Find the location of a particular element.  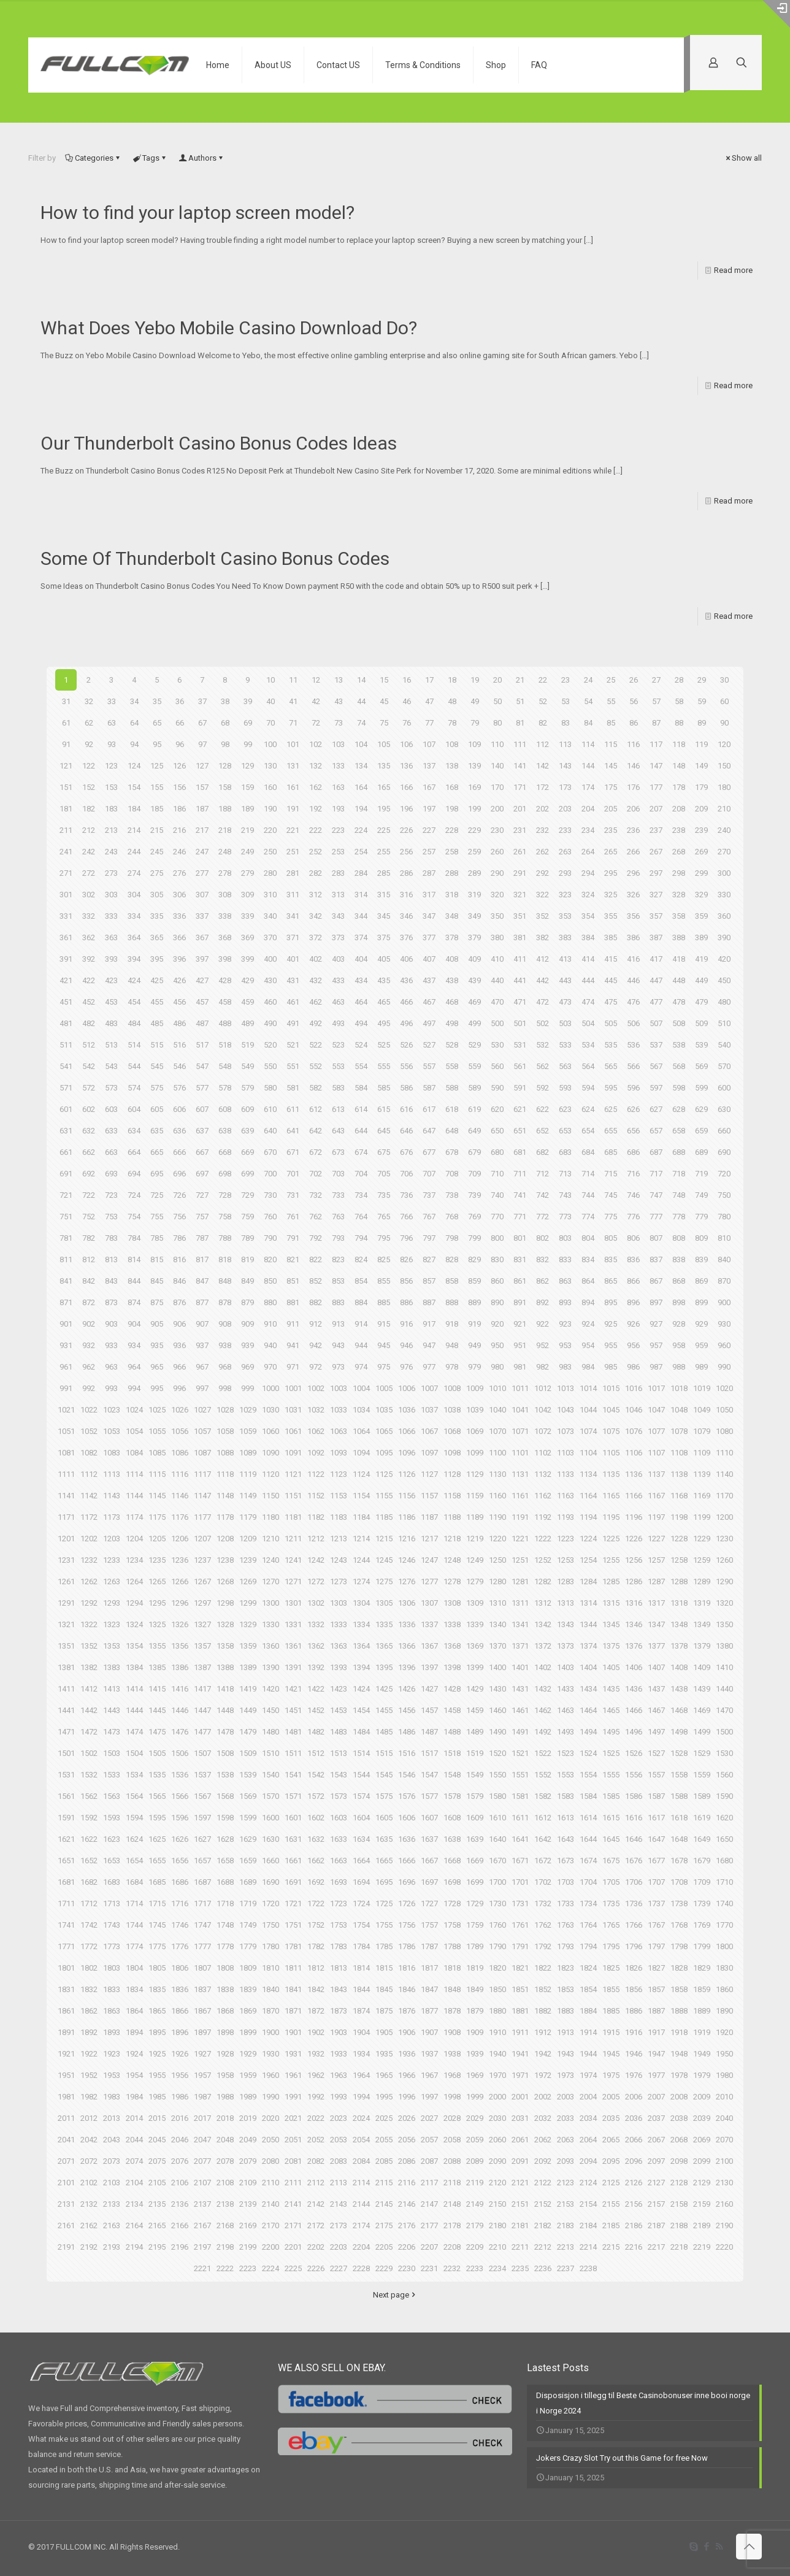

1622 is located at coordinates (89, 1839).